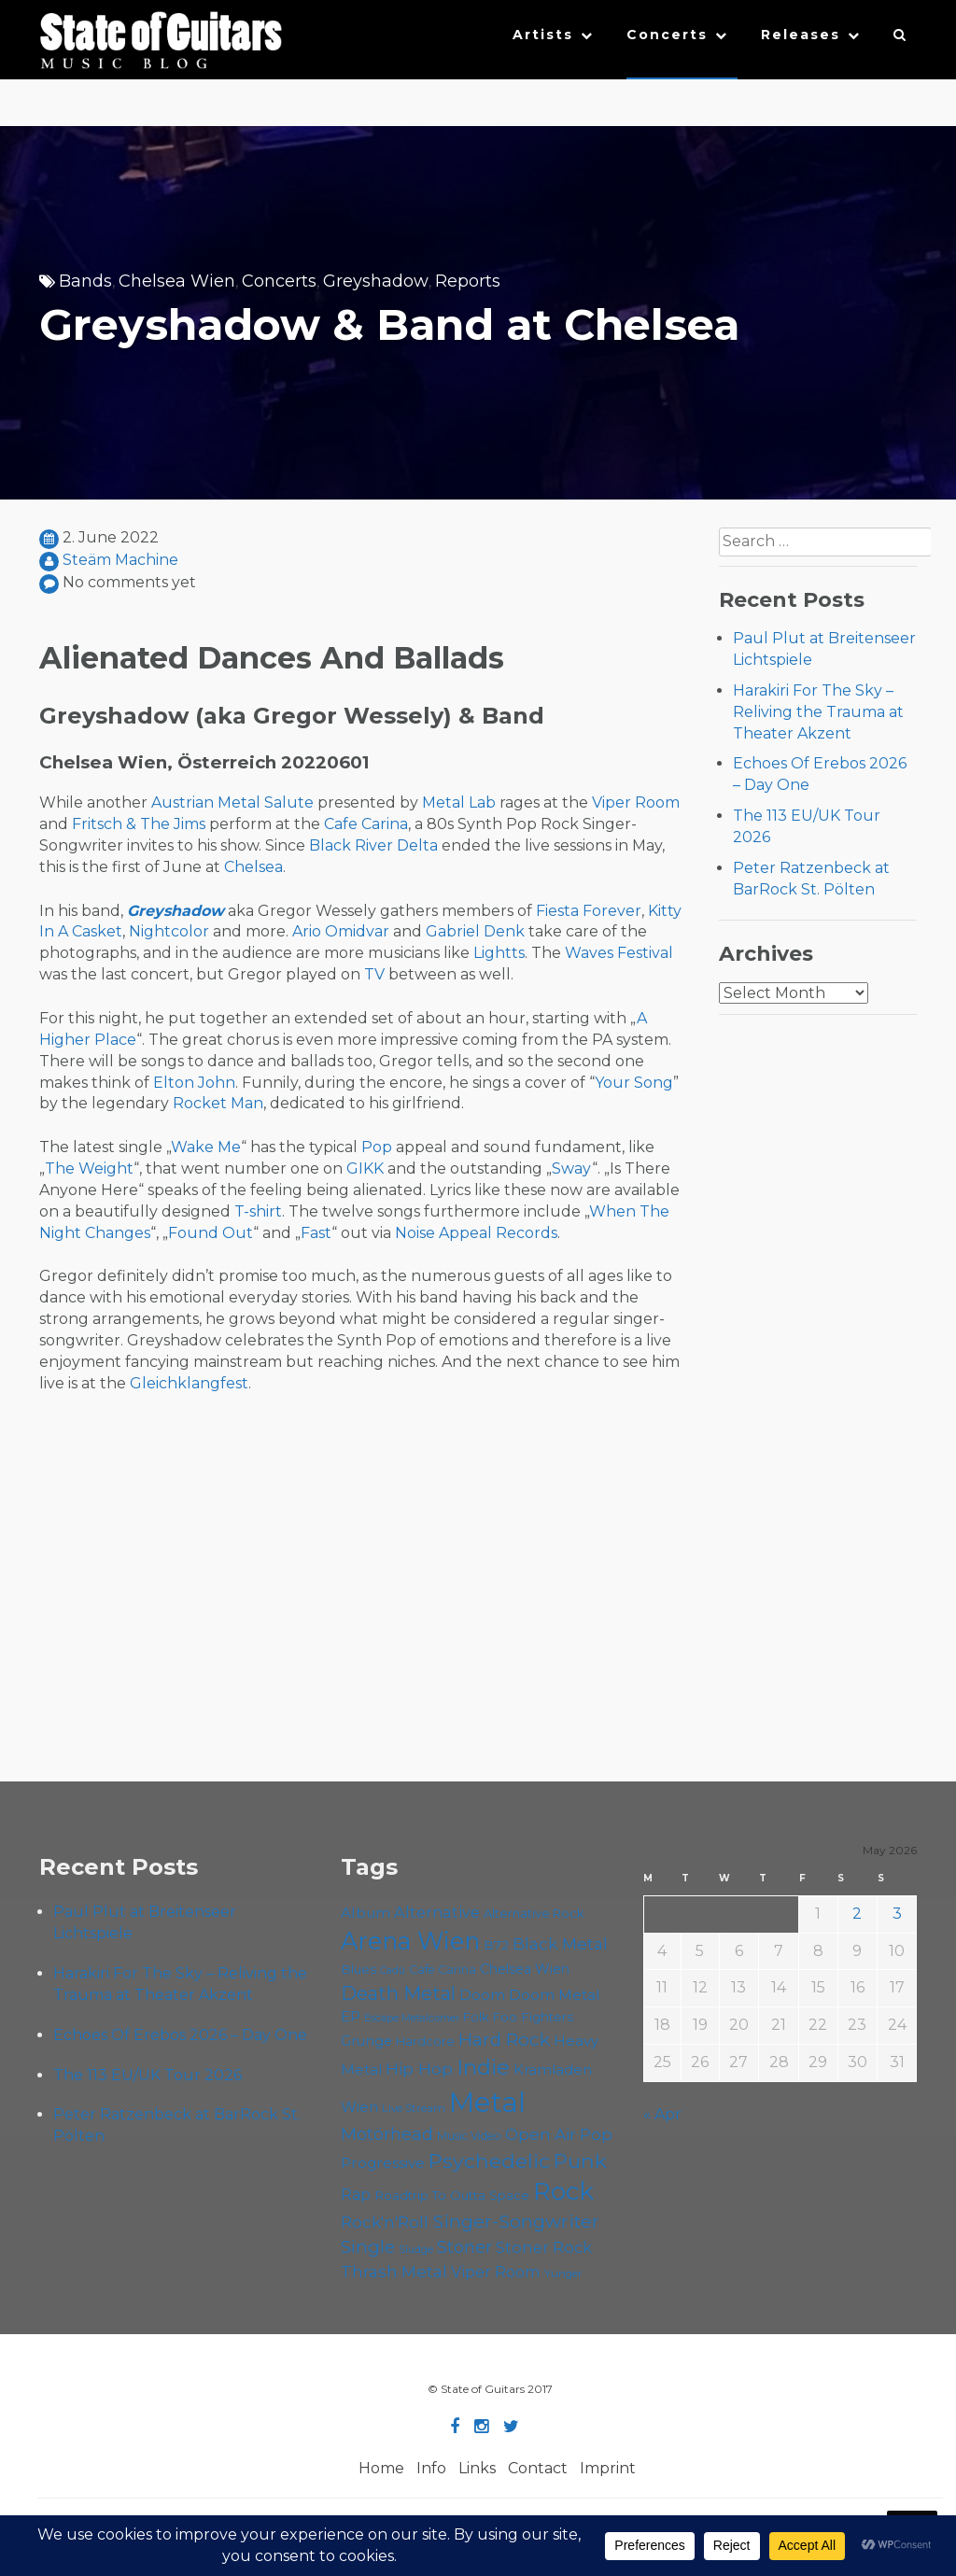 Image resolution: width=956 pixels, height=2576 pixels. Describe the element at coordinates (218, 1103) in the screenshot. I see `Rocket Man` at that location.